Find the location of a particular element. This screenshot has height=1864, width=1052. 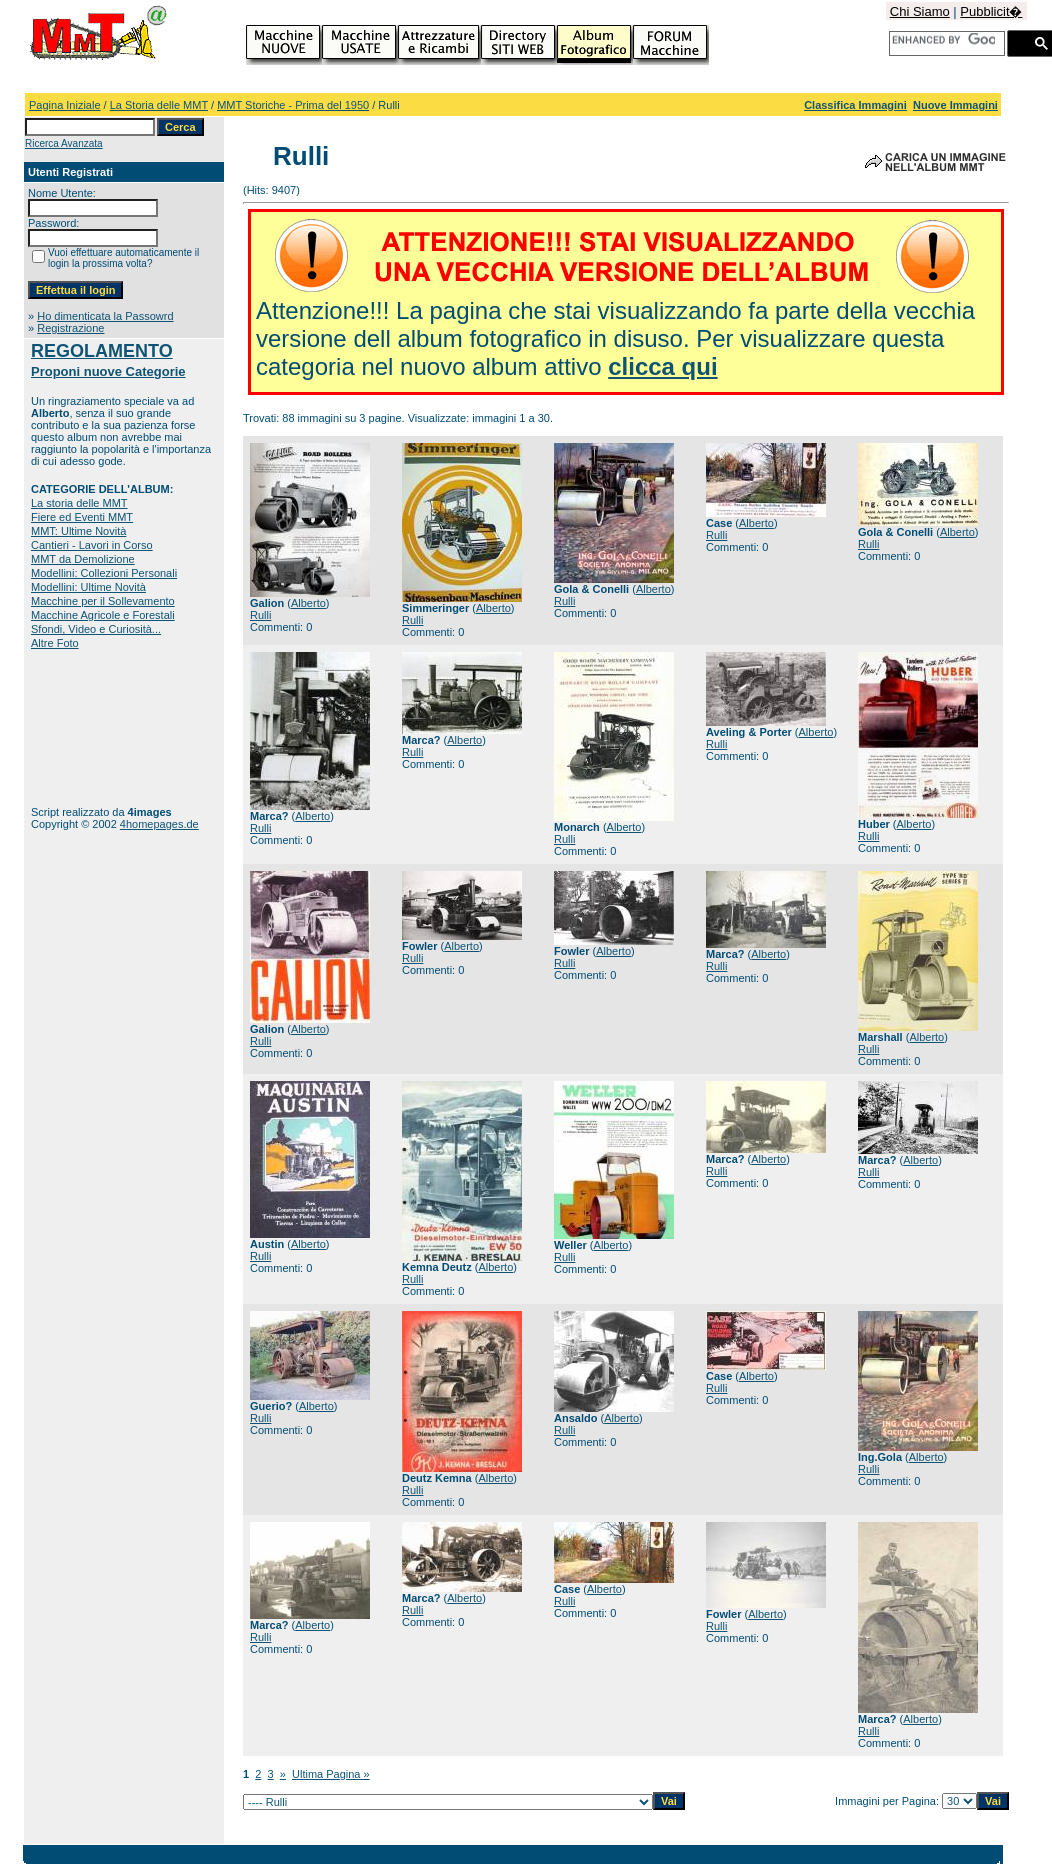

[Advertisement] is located at coordinates (93, 727).